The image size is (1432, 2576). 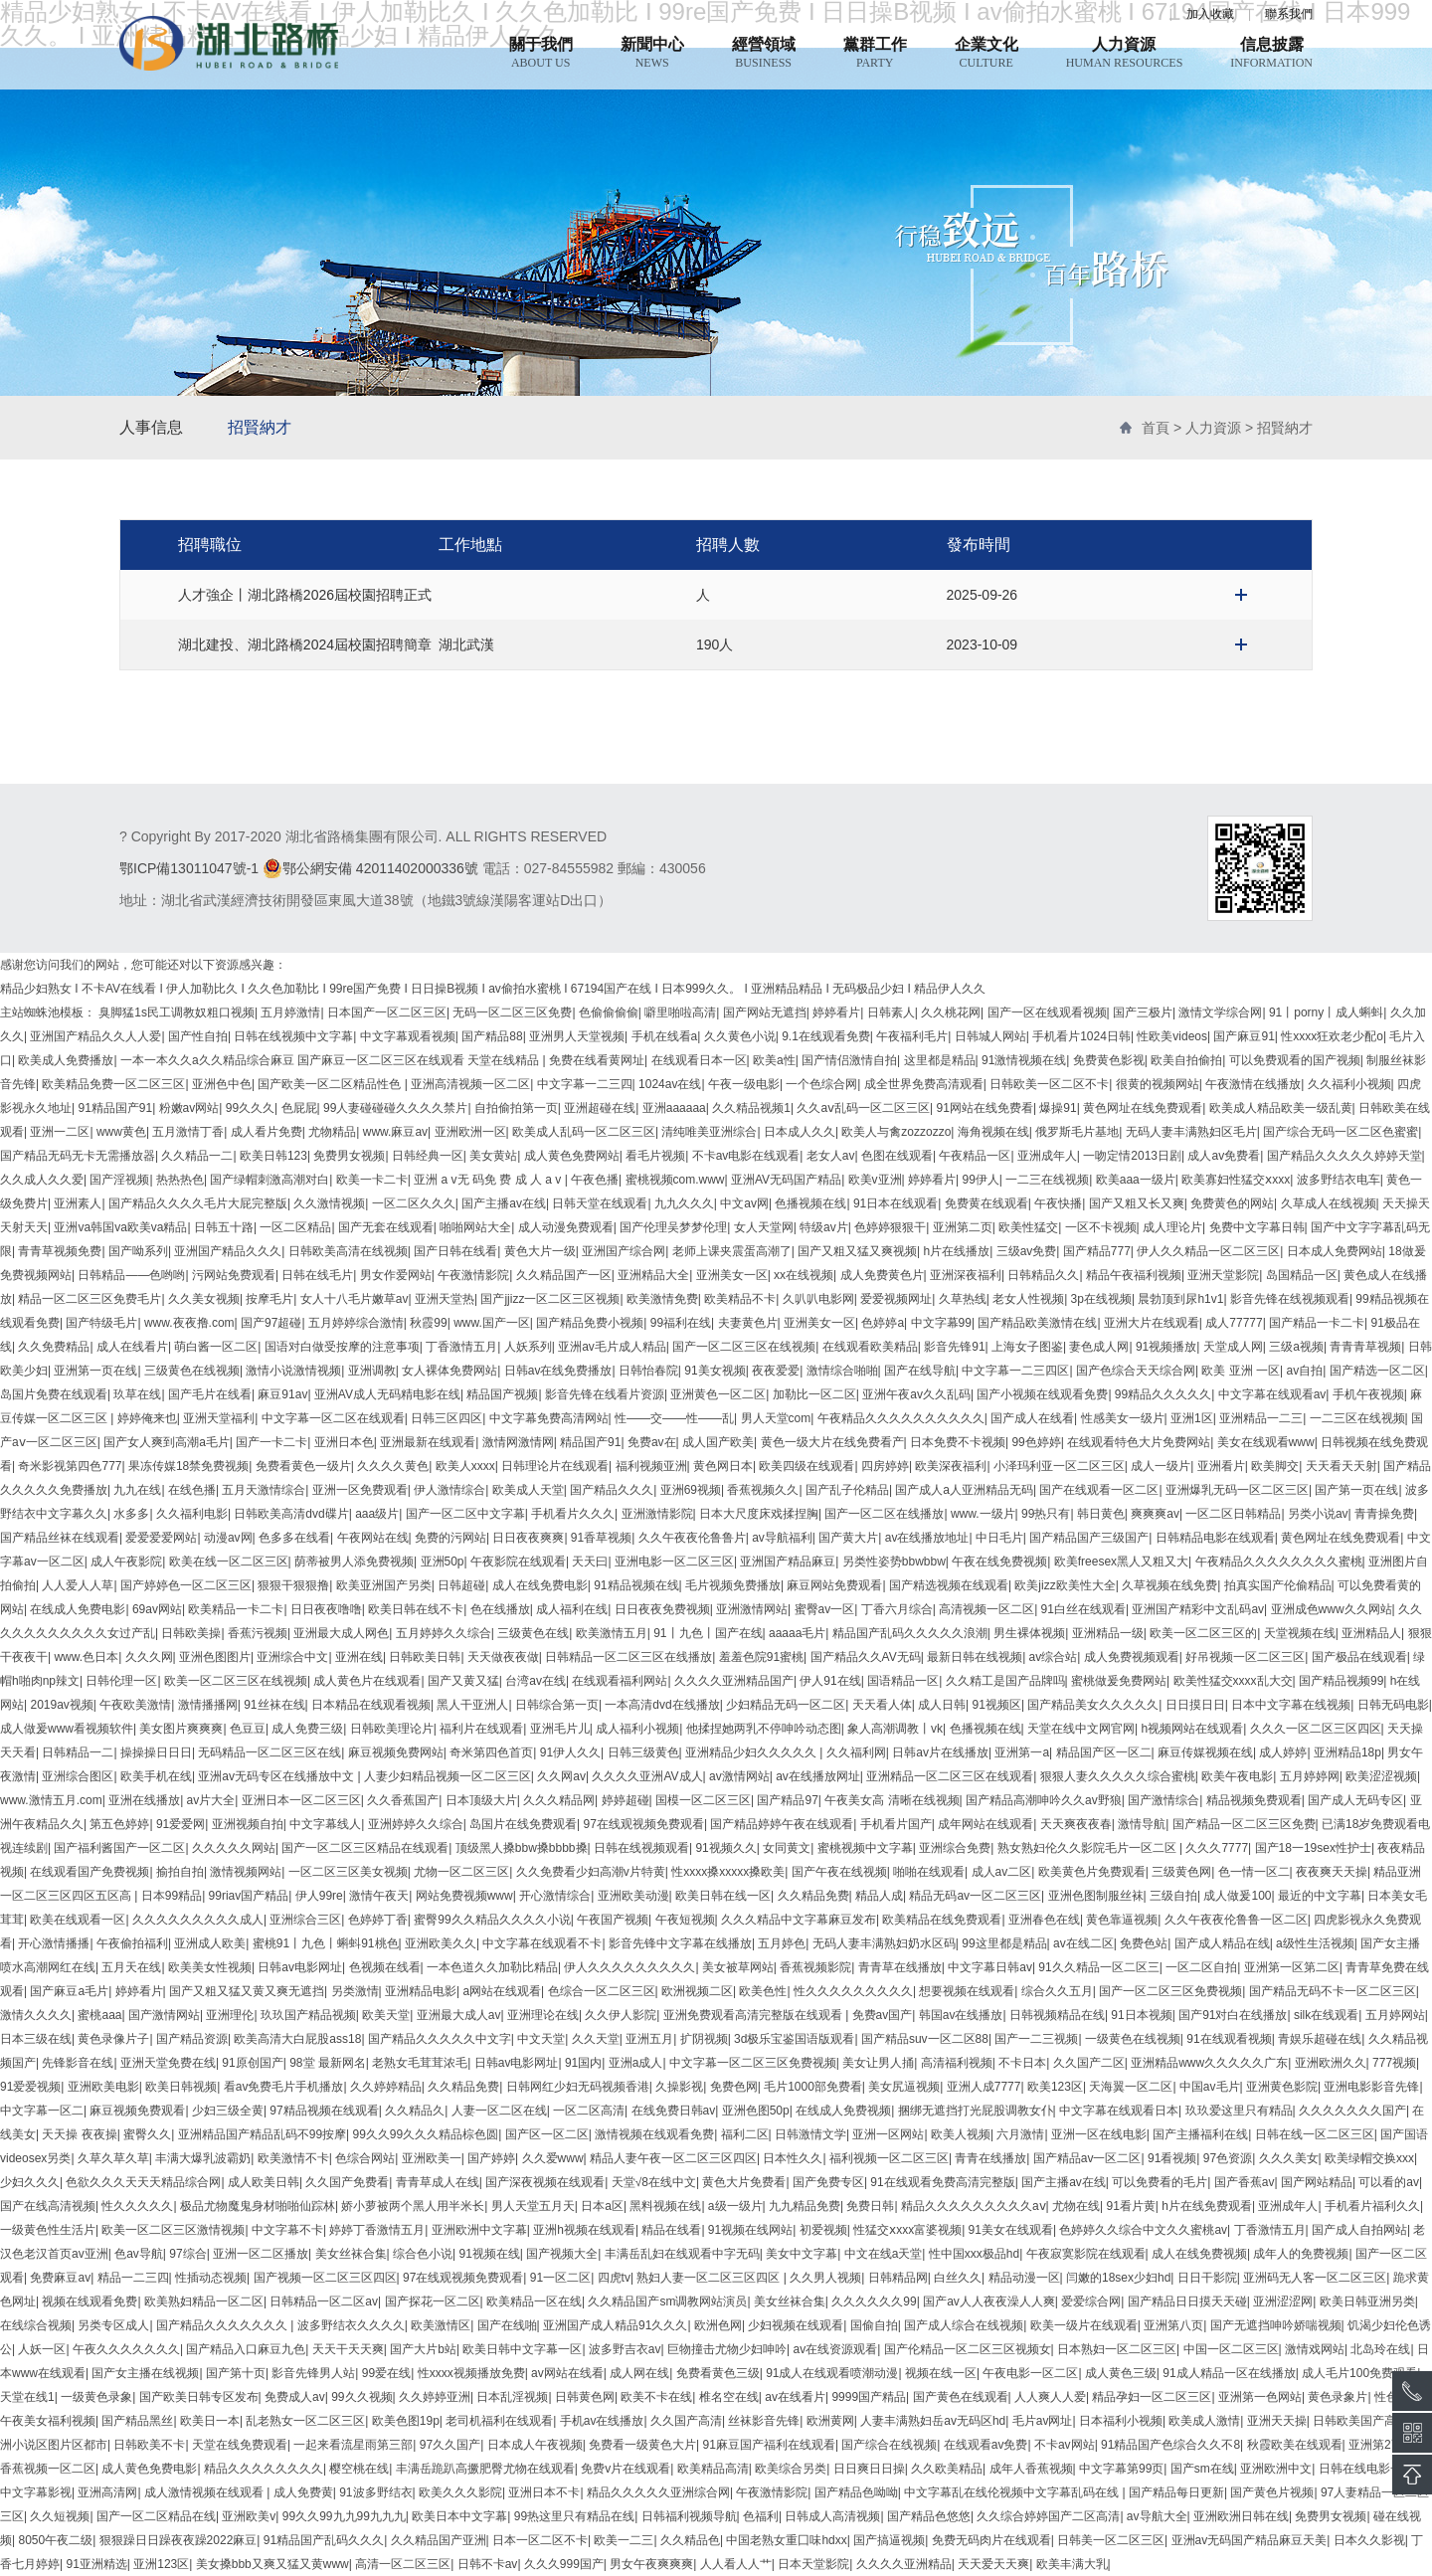 I want to click on 欧美自拍偷拍, so click(x=1186, y=1060).